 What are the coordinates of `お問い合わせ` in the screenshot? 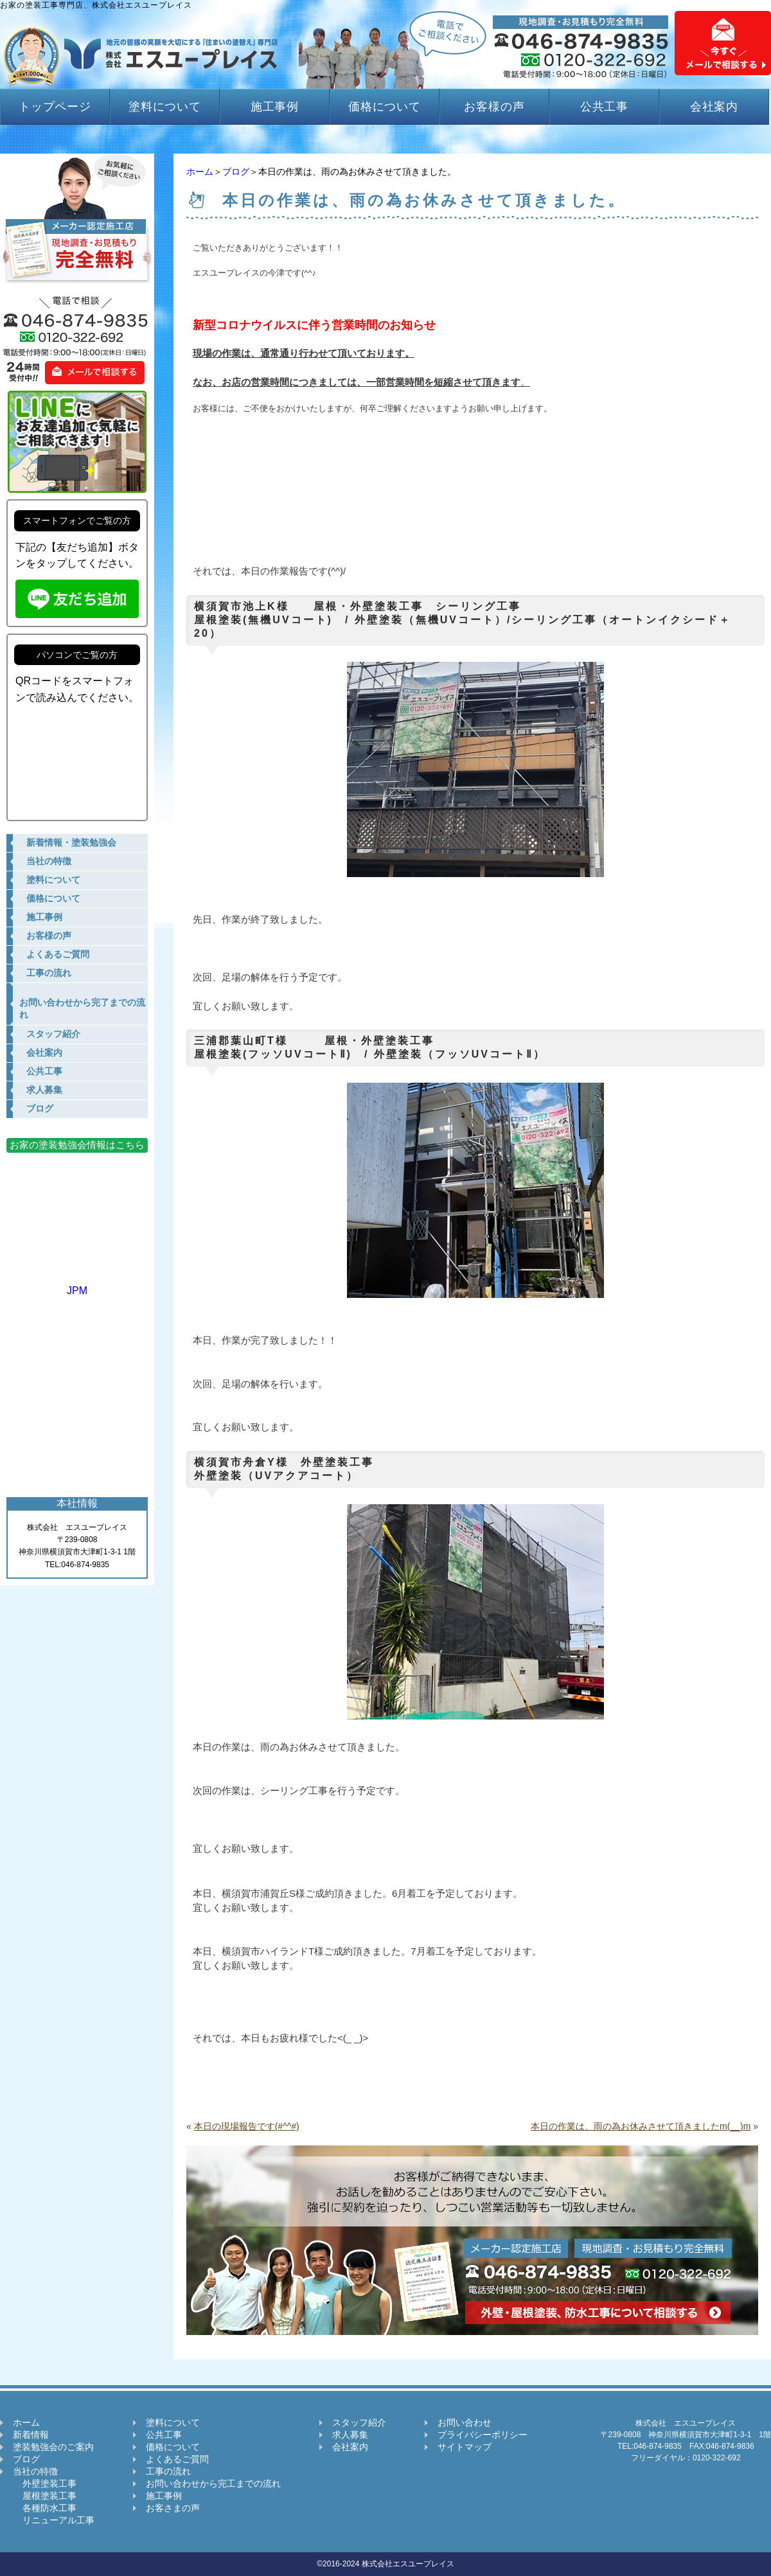 It's located at (465, 2422).